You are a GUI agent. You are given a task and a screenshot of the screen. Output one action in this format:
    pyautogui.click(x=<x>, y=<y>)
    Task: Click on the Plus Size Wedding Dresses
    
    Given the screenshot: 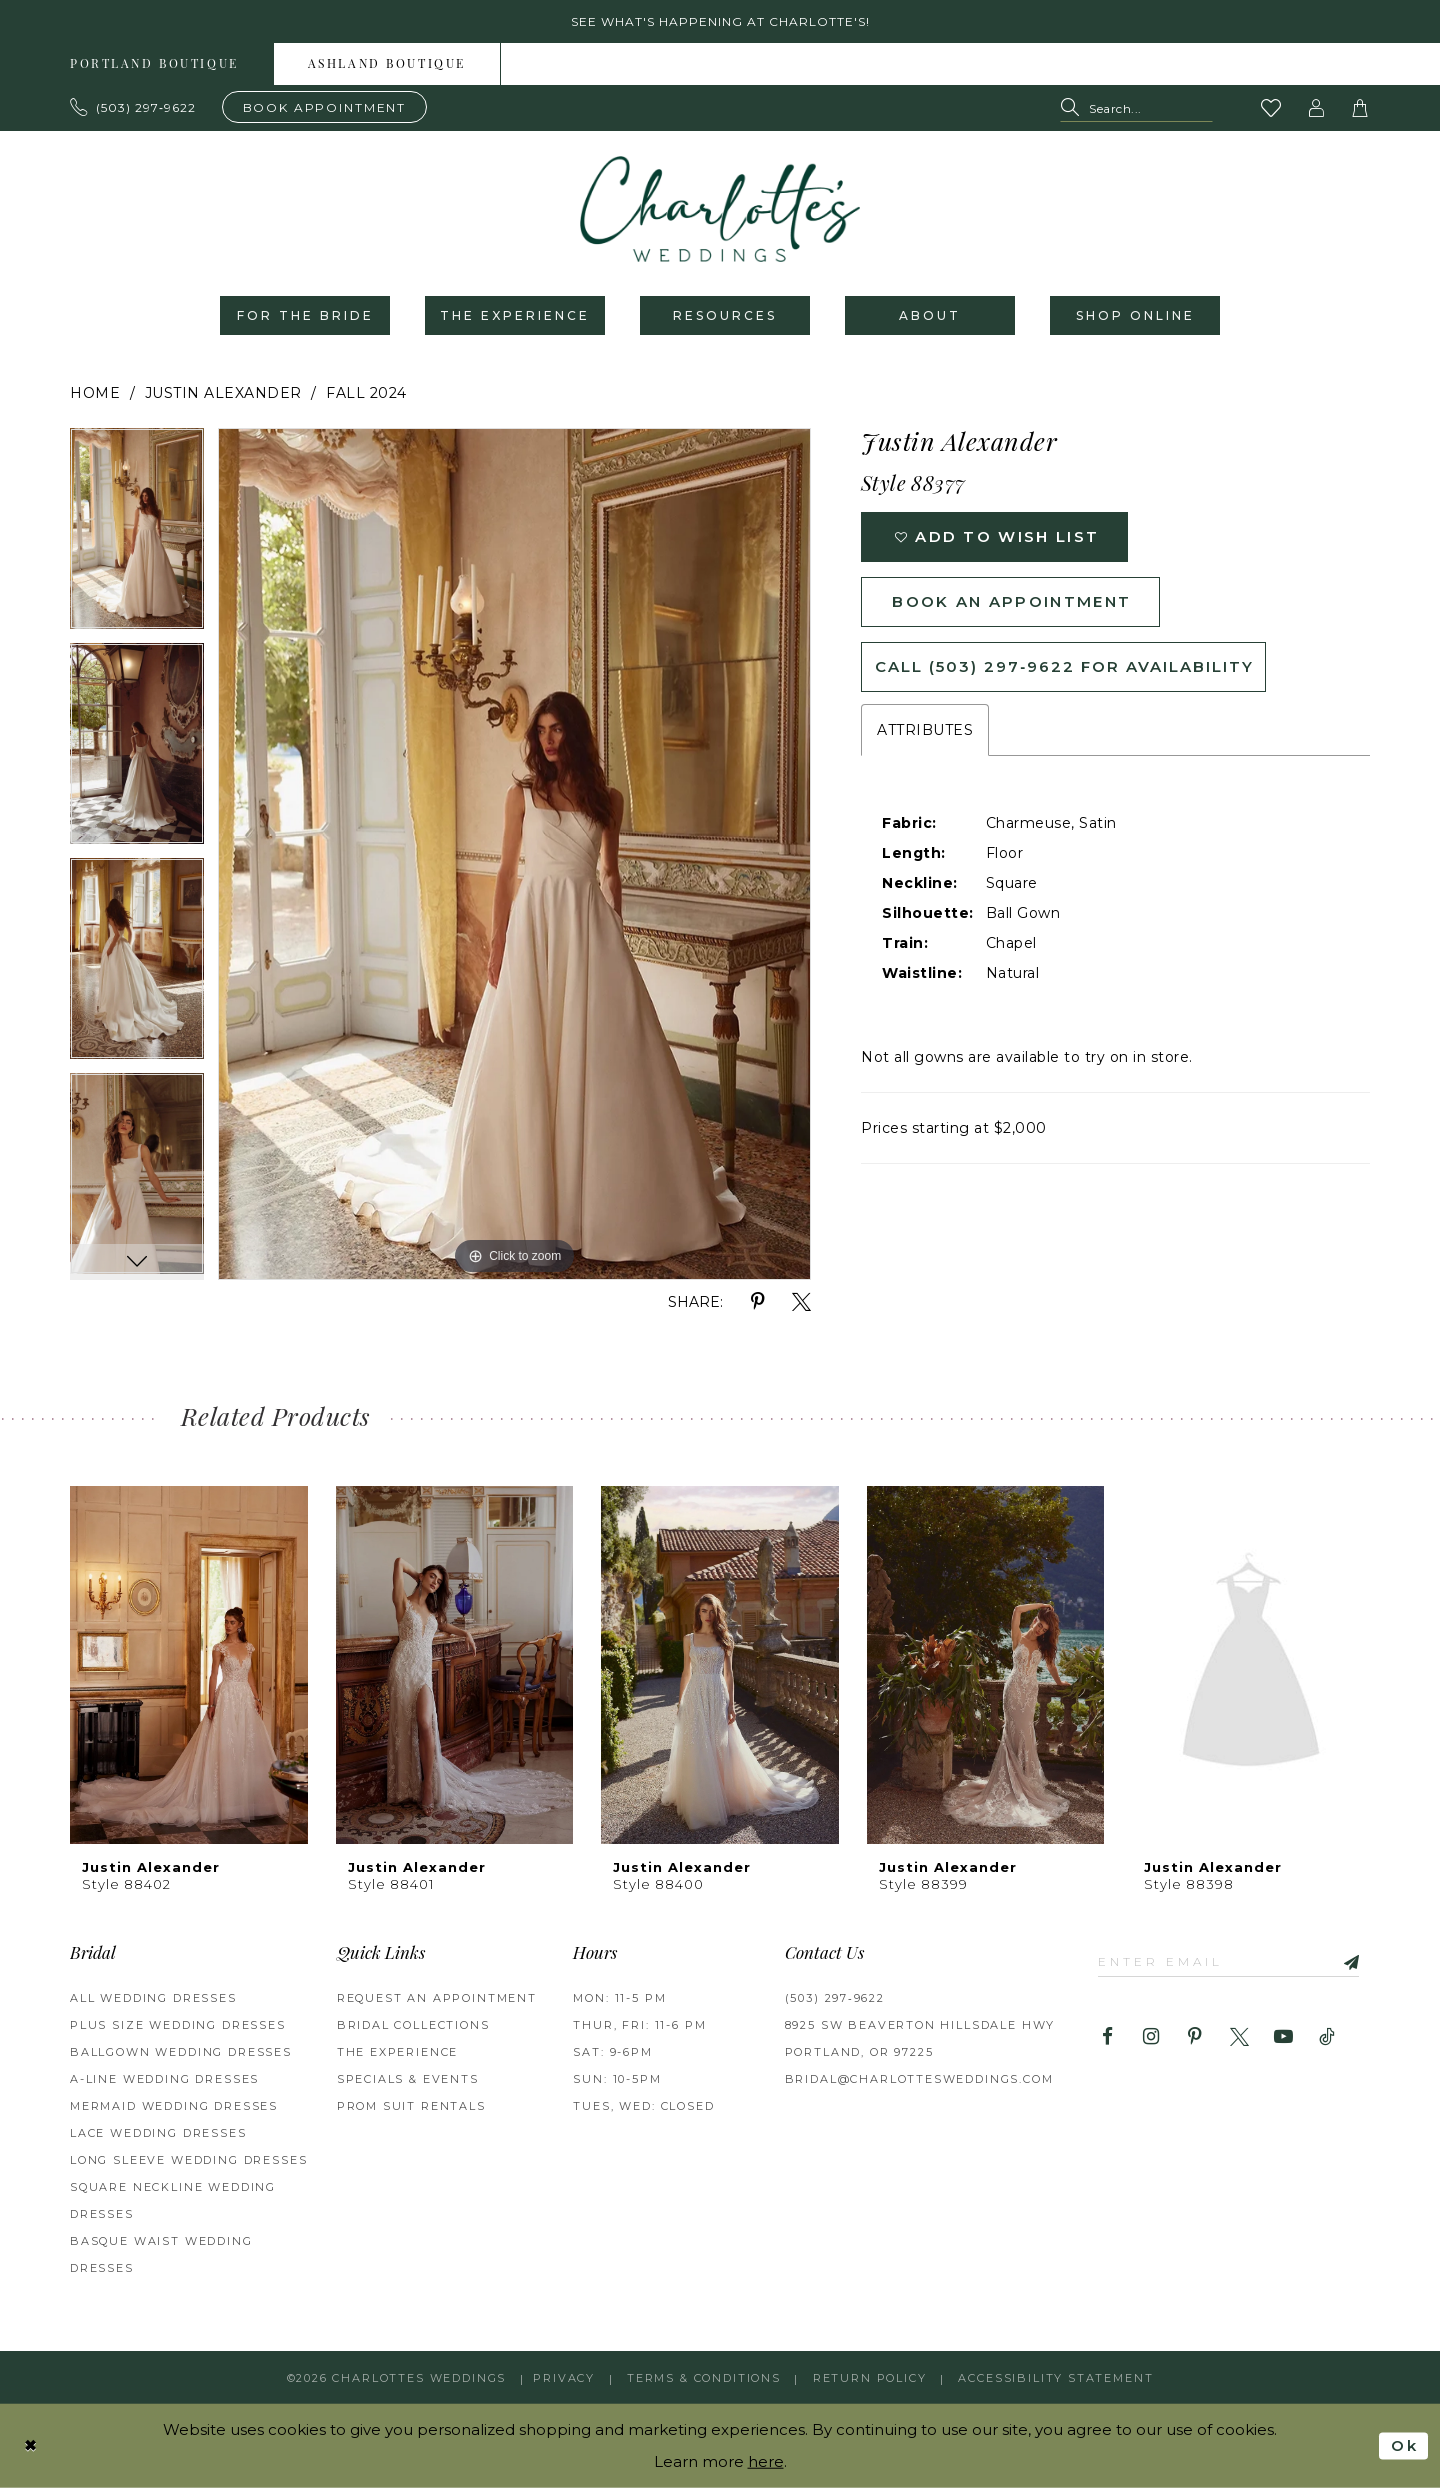 What is the action you would take?
    pyautogui.click(x=178, y=2025)
    